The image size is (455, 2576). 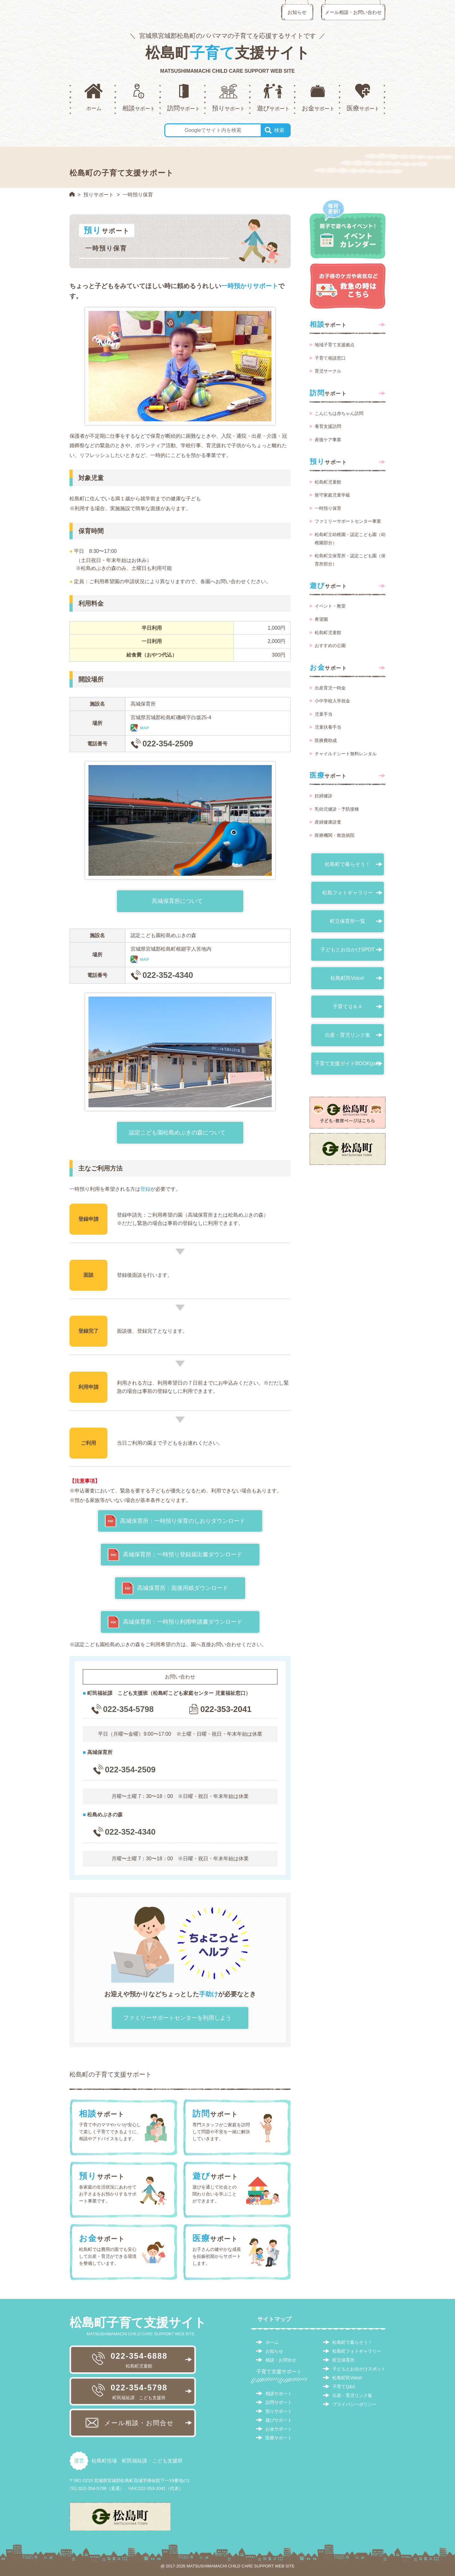 I want to click on 妊婦健診, so click(x=323, y=795).